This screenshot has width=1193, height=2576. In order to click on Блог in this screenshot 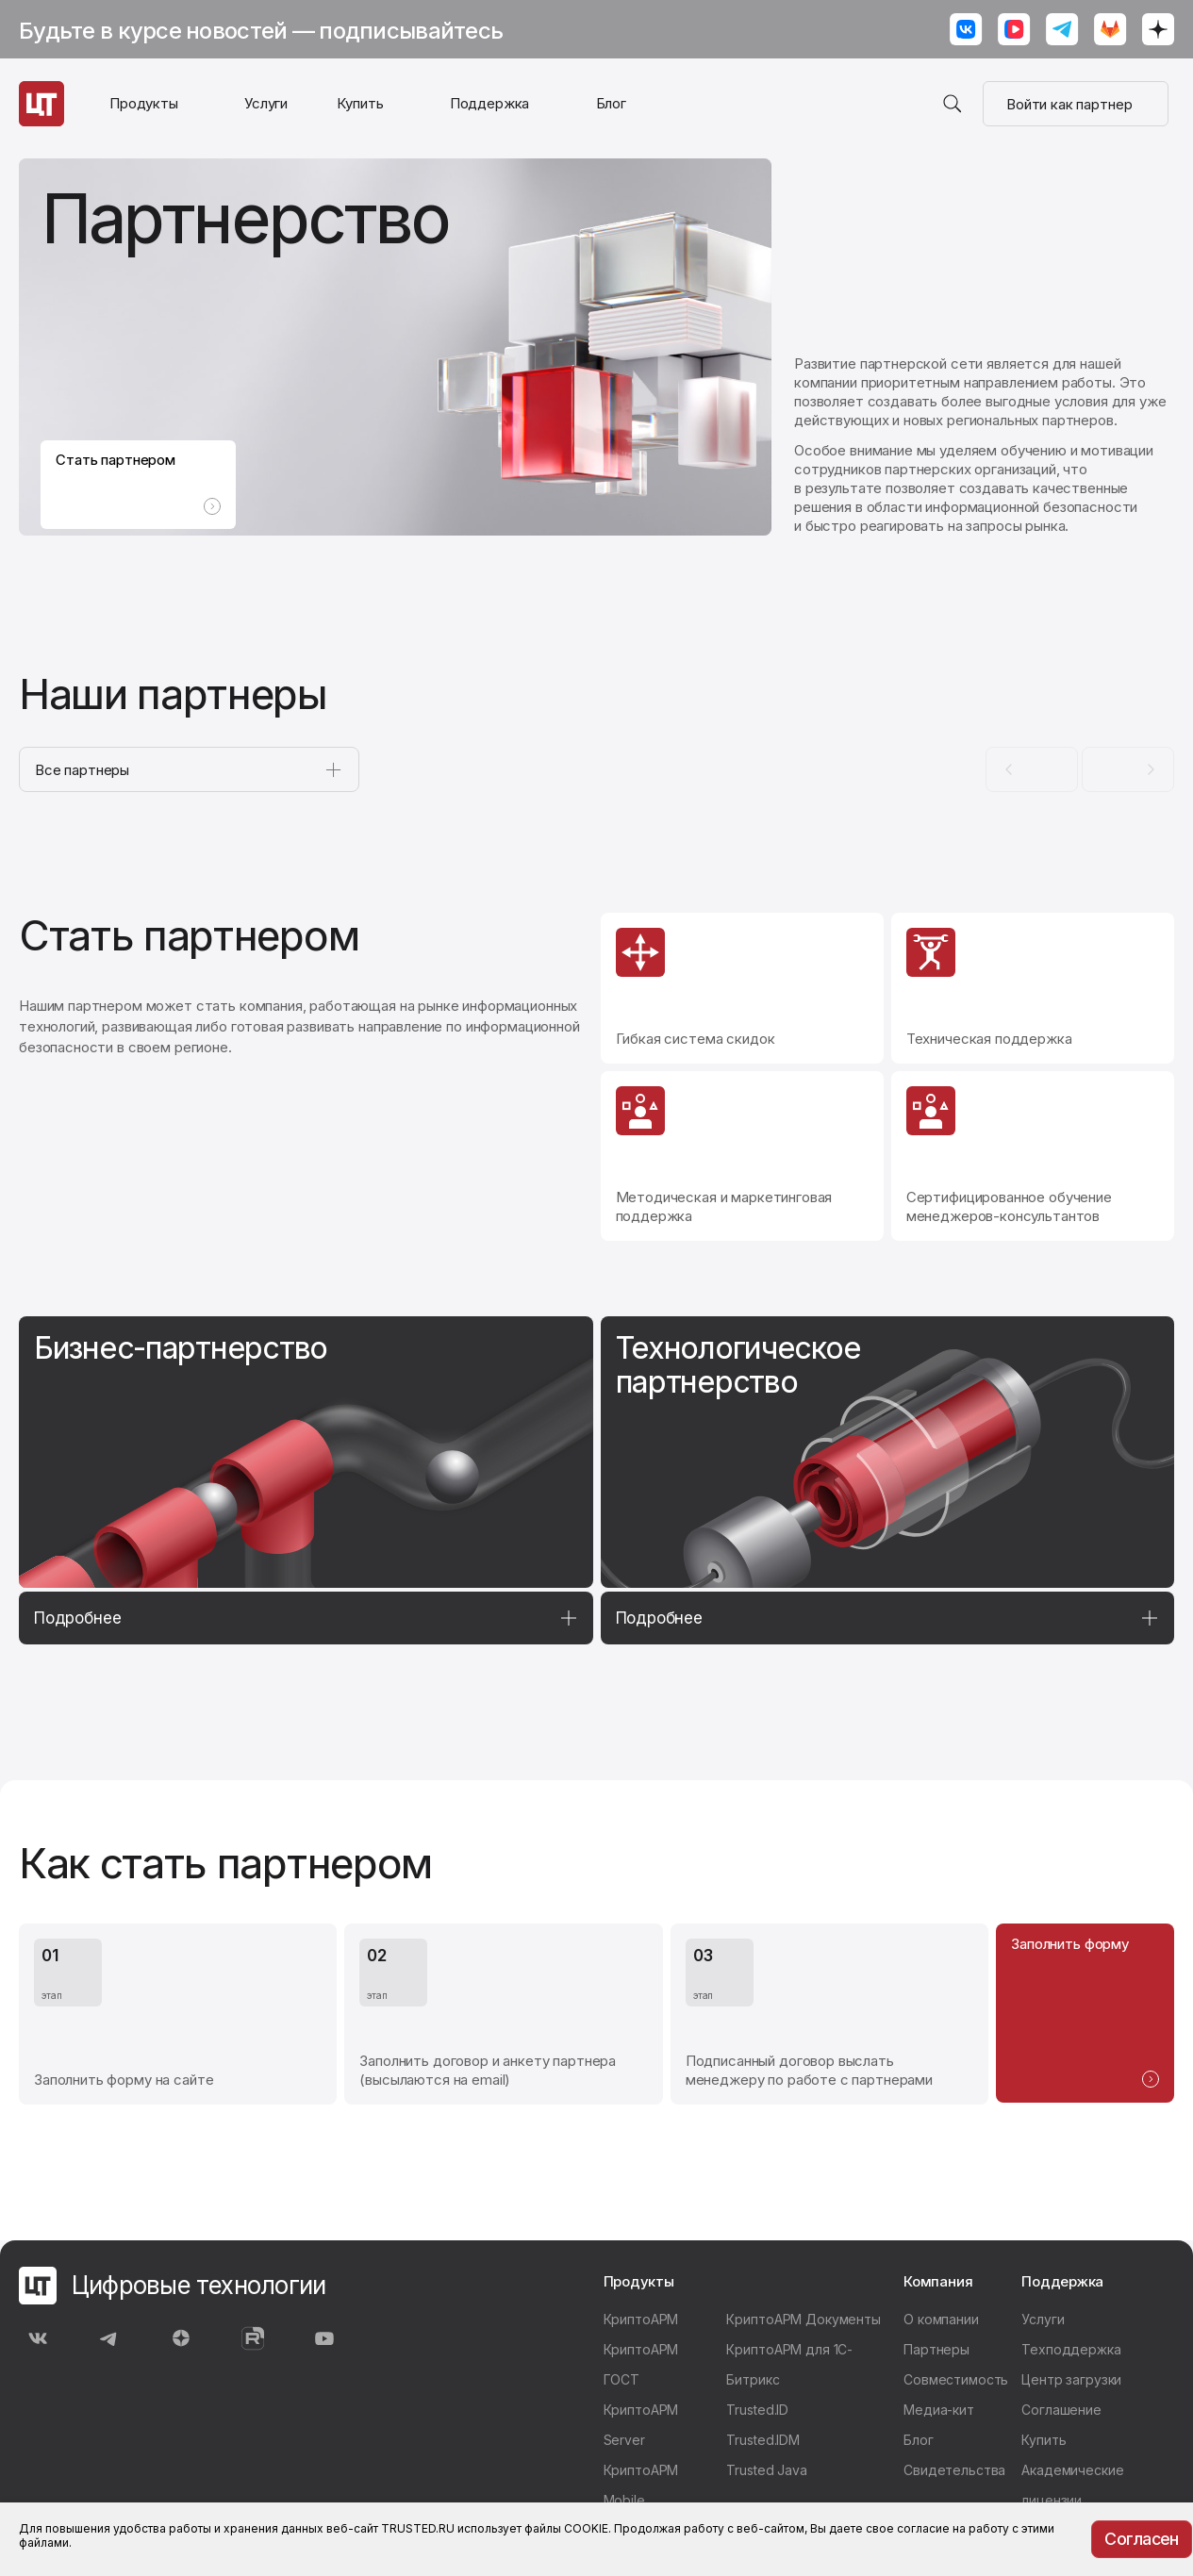, I will do `click(611, 103)`.